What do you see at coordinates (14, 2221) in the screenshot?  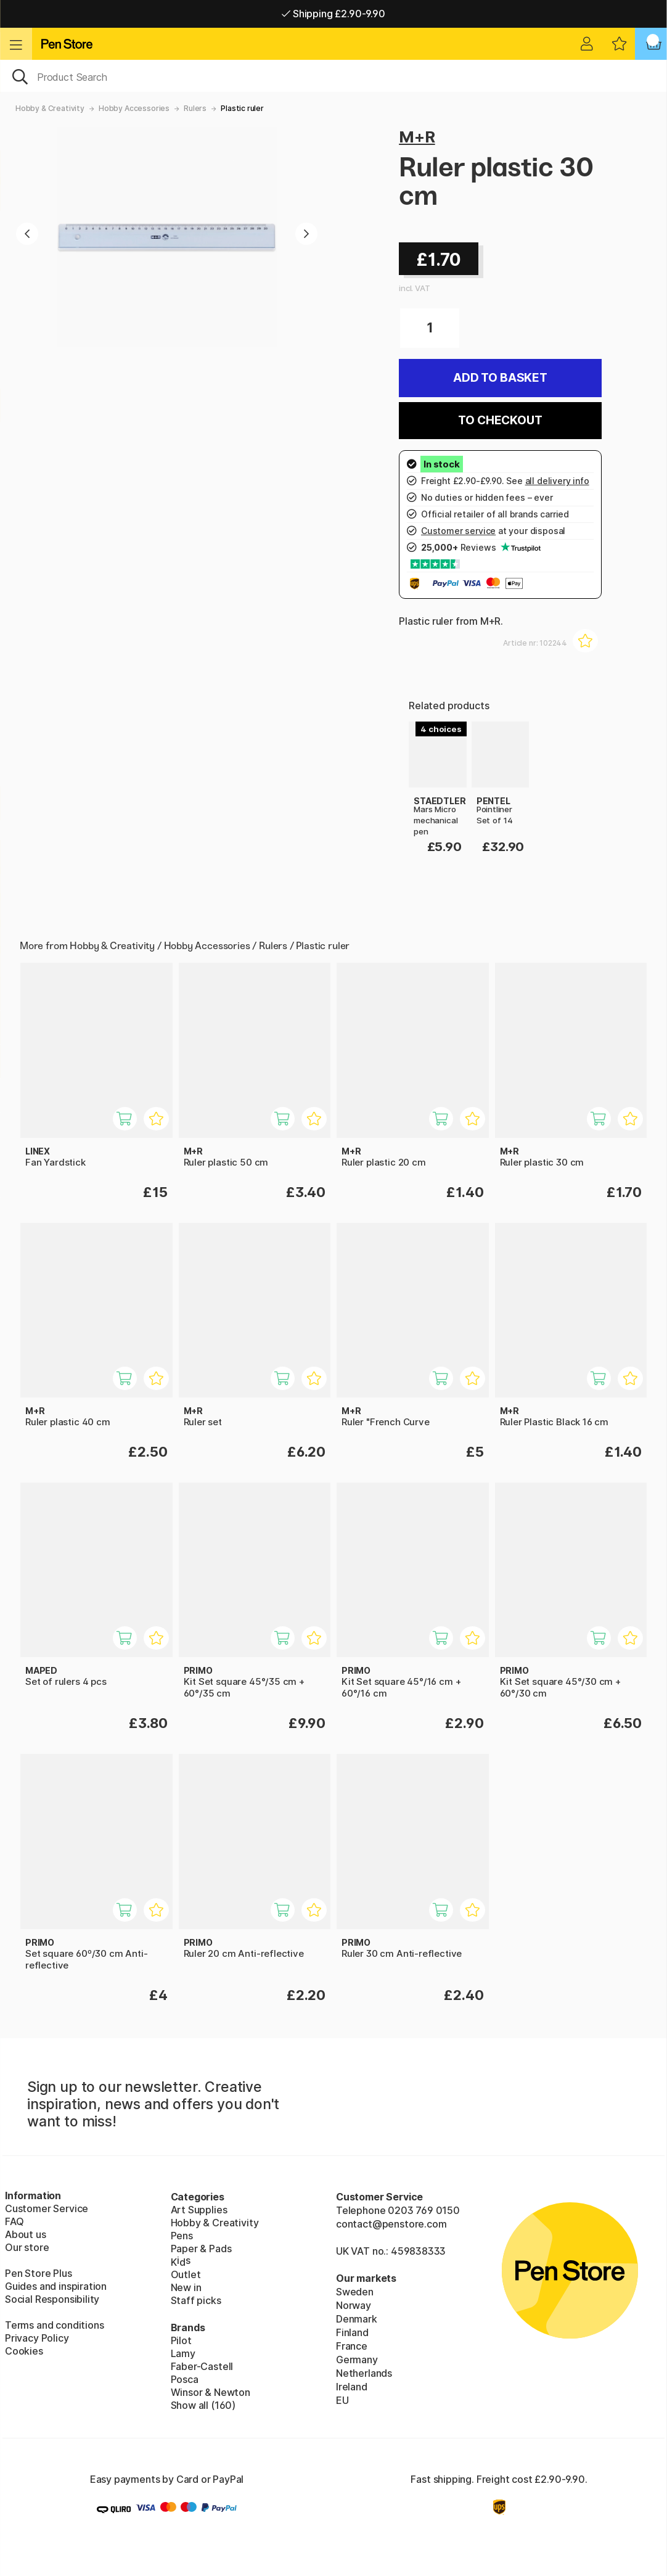 I see `FAQ` at bounding box center [14, 2221].